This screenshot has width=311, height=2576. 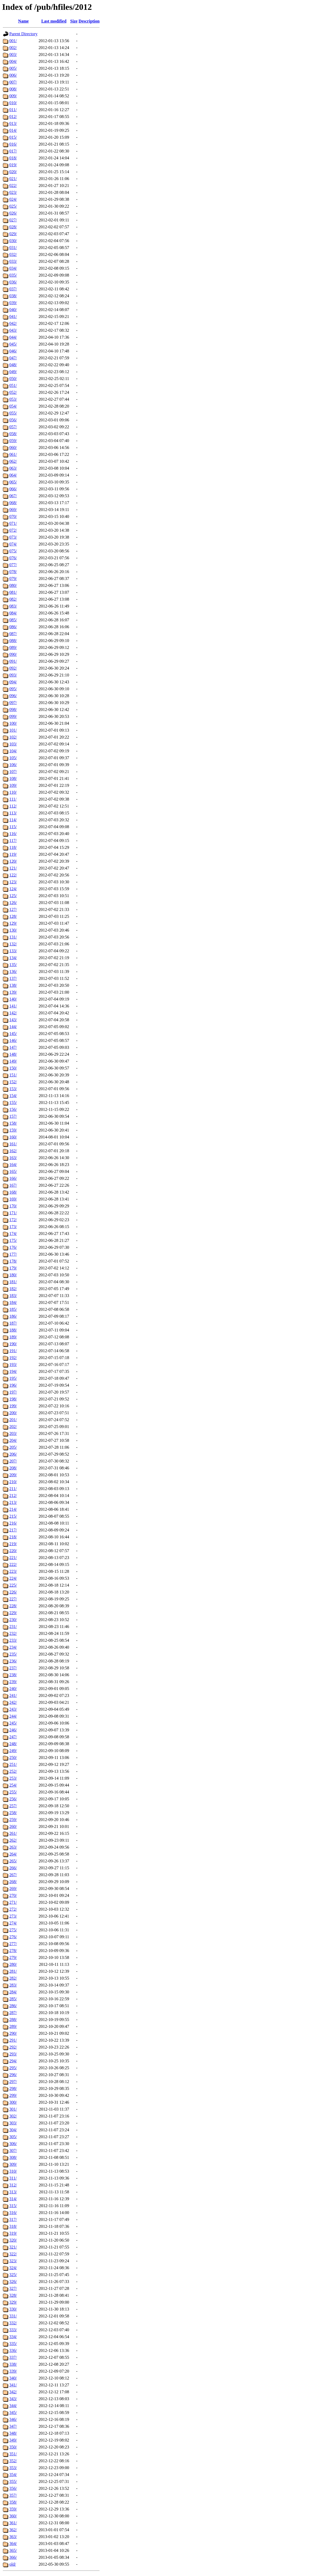 What do you see at coordinates (13, 1406) in the screenshot?
I see `199/` at bounding box center [13, 1406].